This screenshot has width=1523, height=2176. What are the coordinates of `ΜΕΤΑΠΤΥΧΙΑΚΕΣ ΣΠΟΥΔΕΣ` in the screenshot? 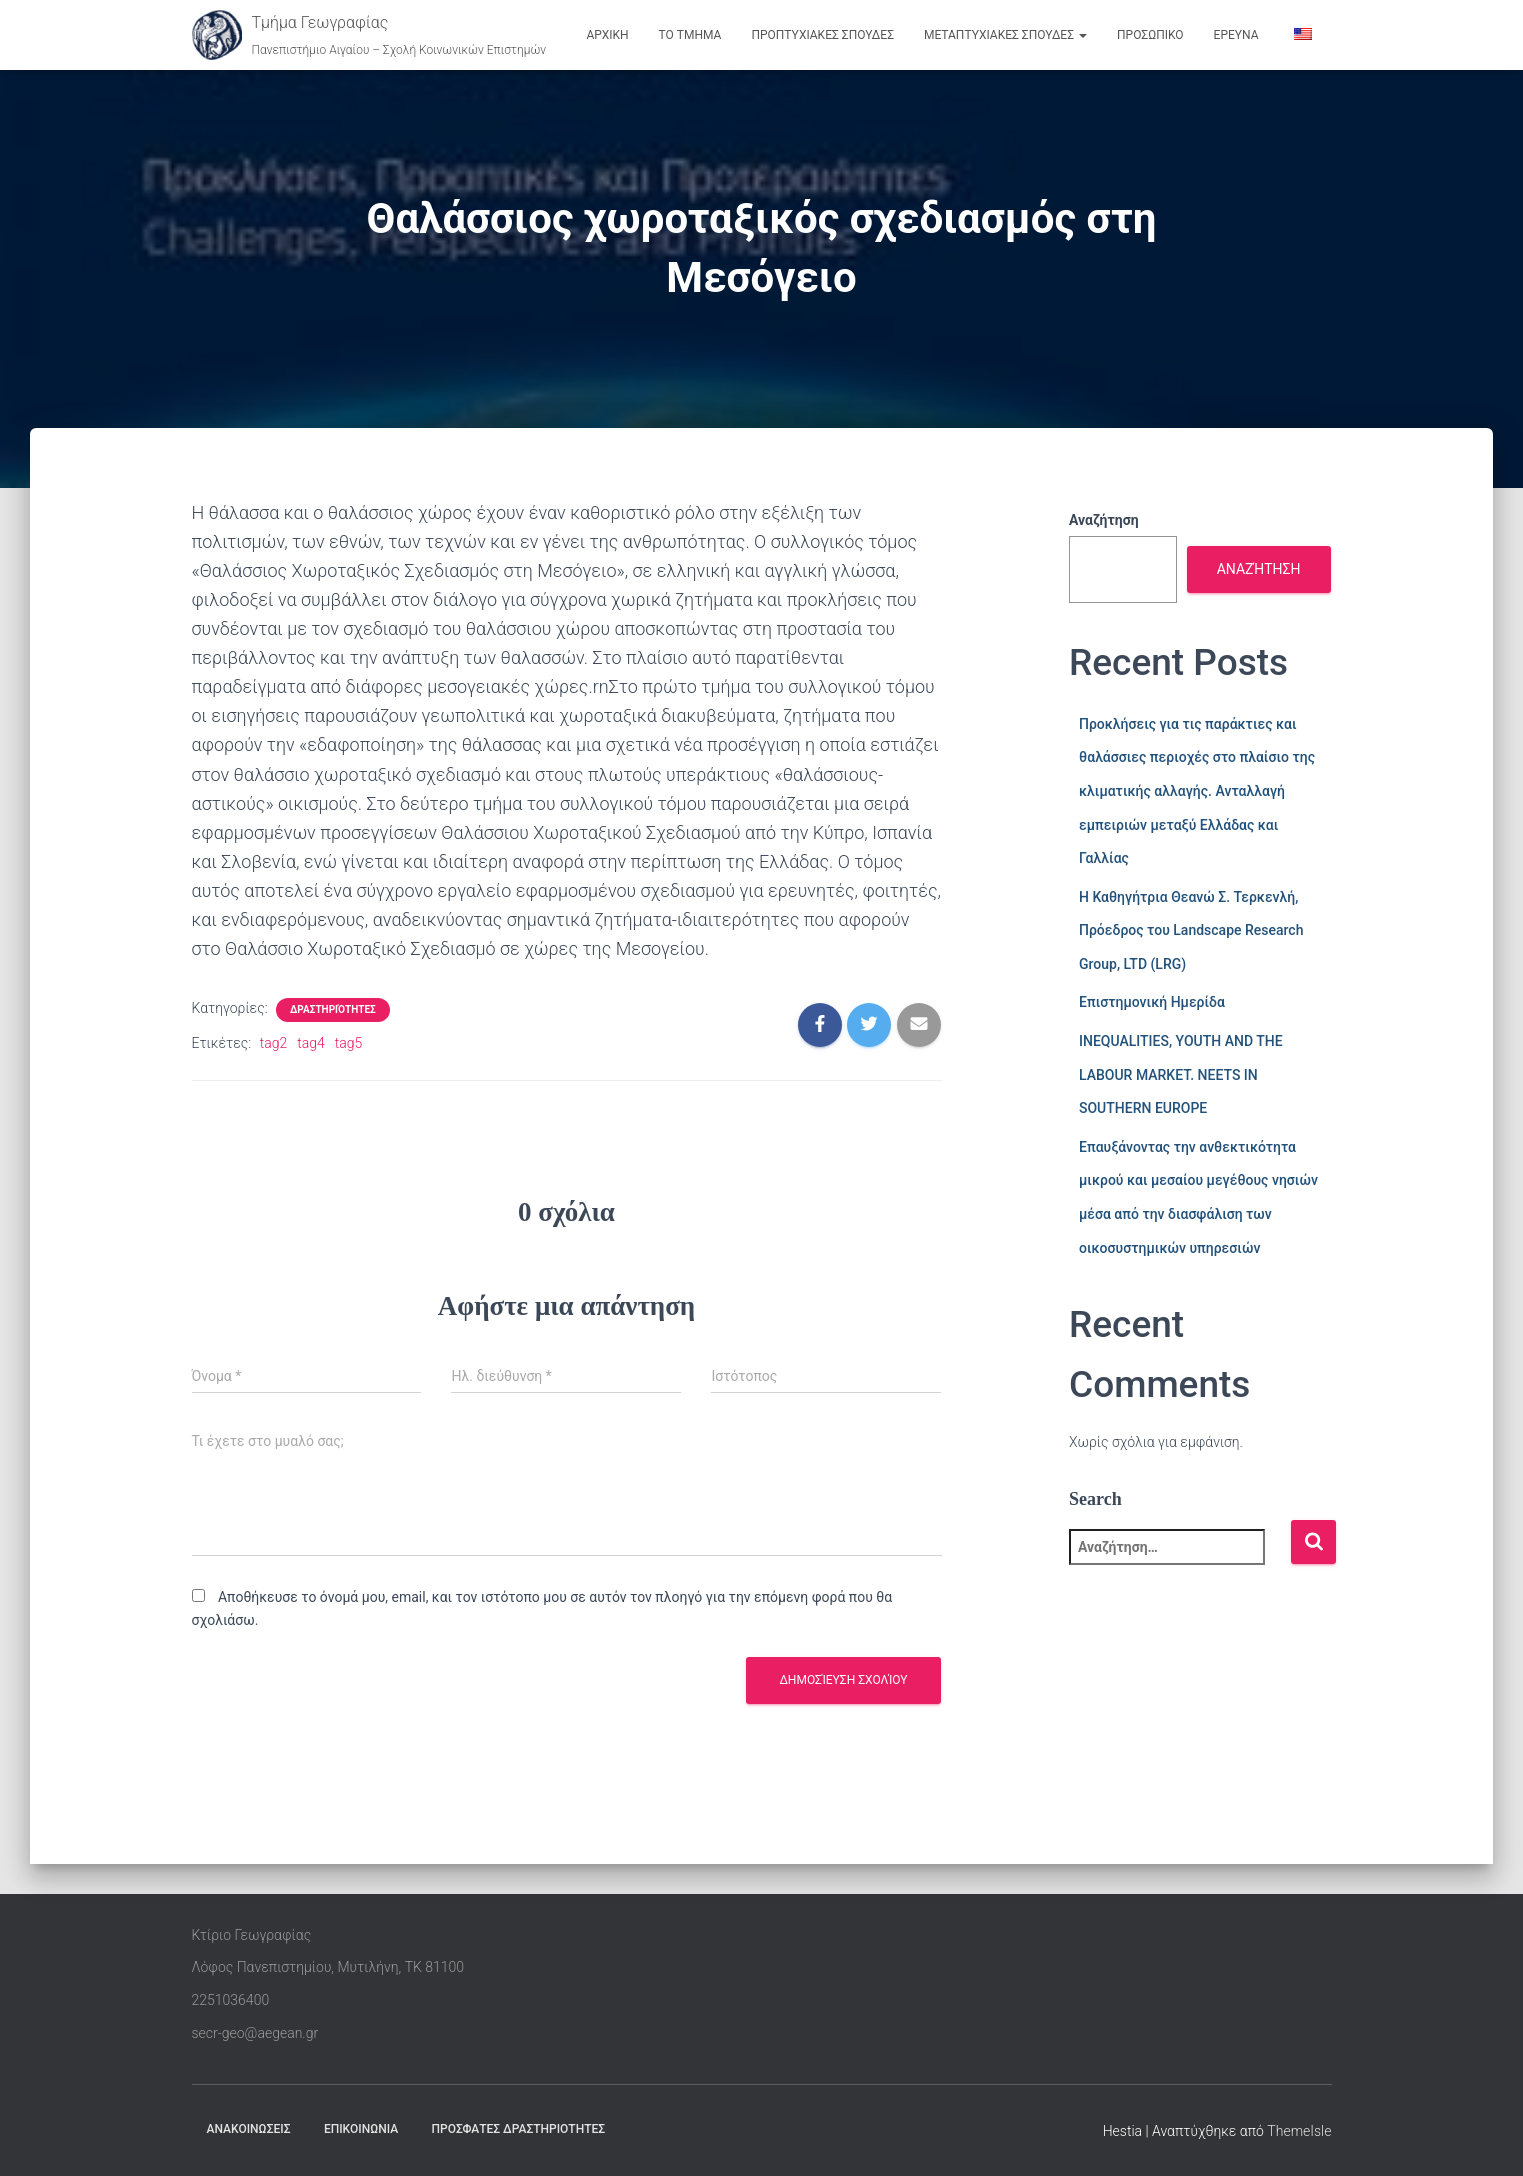 It's located at (1005, 35).